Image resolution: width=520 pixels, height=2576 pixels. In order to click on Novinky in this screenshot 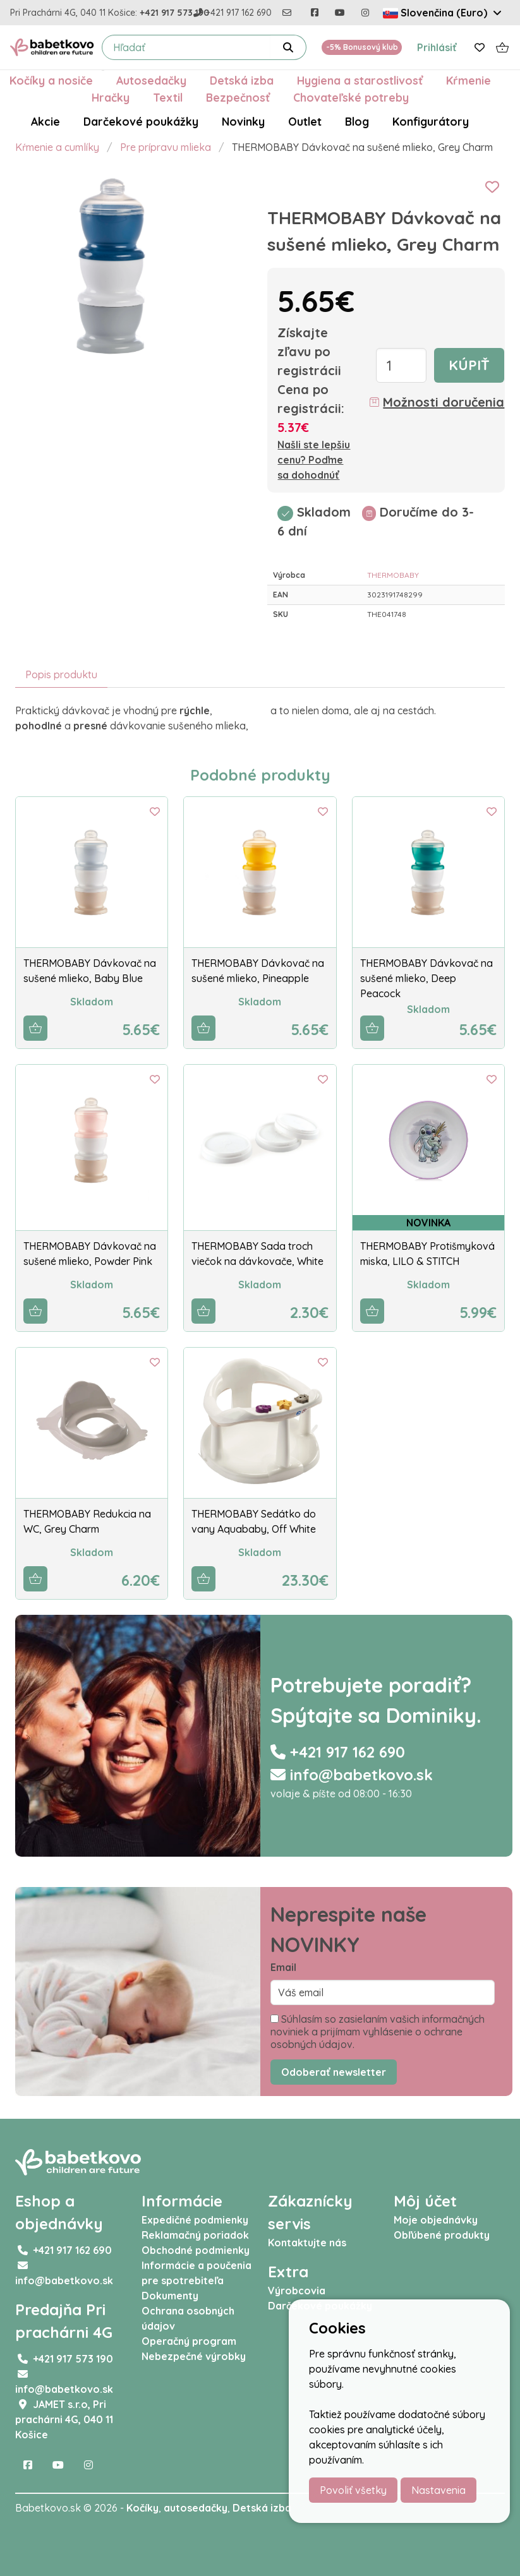, I will do `click(243, 121)`.